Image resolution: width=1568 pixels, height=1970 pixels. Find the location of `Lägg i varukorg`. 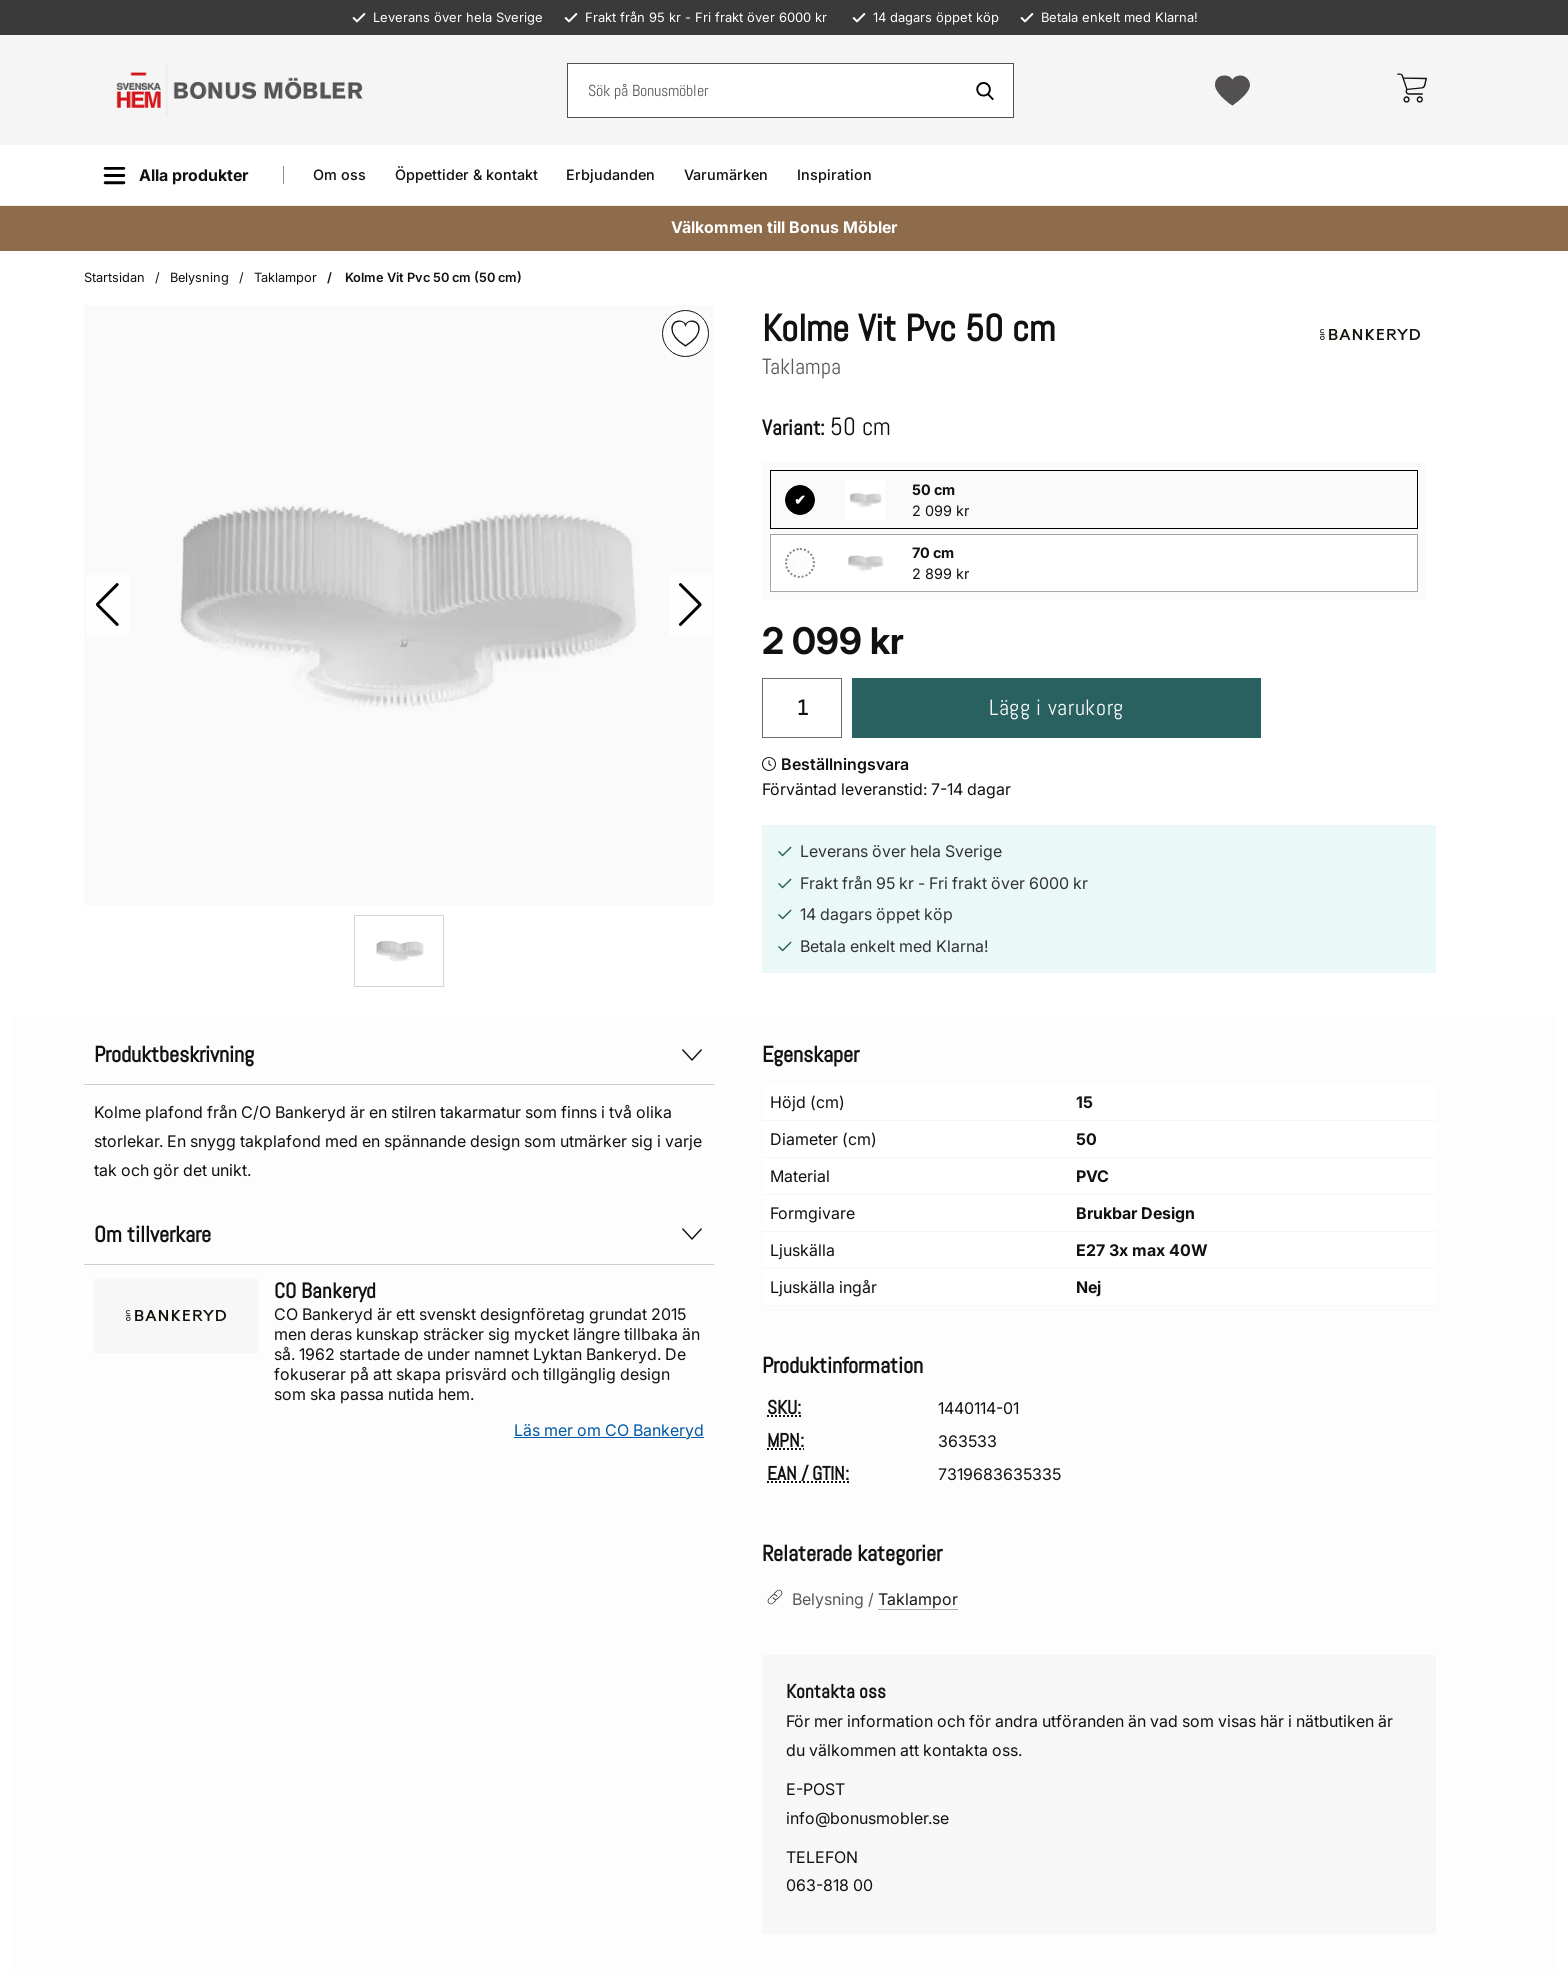

Lägg i varukorg is located at coordinates (1056, 707).